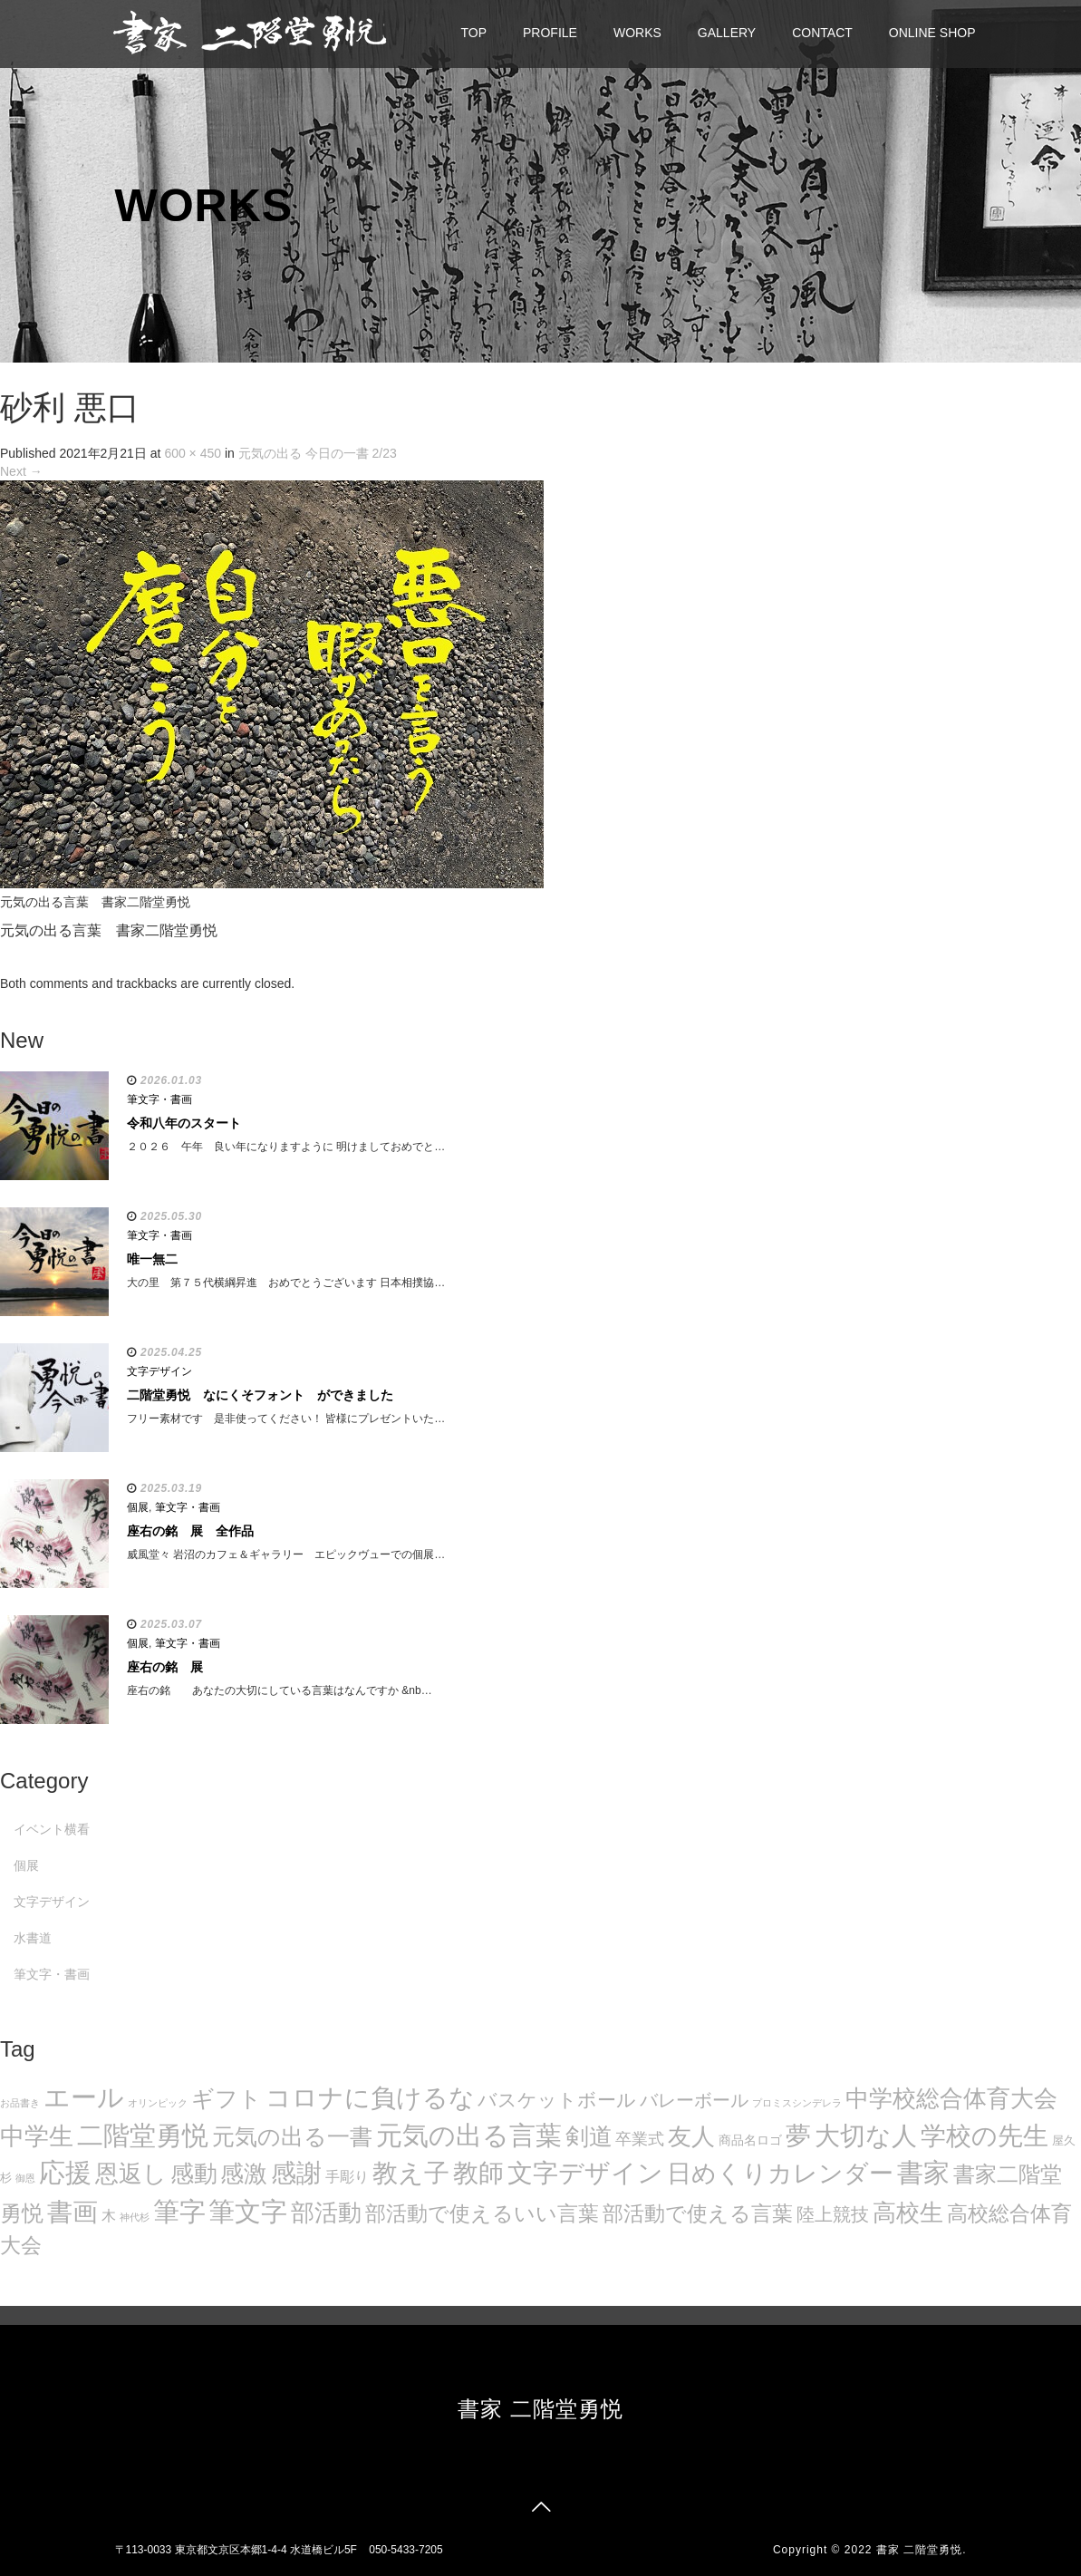 This screenshot has height=2576, width=1081. I want to click on 剣道 [剣道 (86個の項目)], so click(589, 2136).